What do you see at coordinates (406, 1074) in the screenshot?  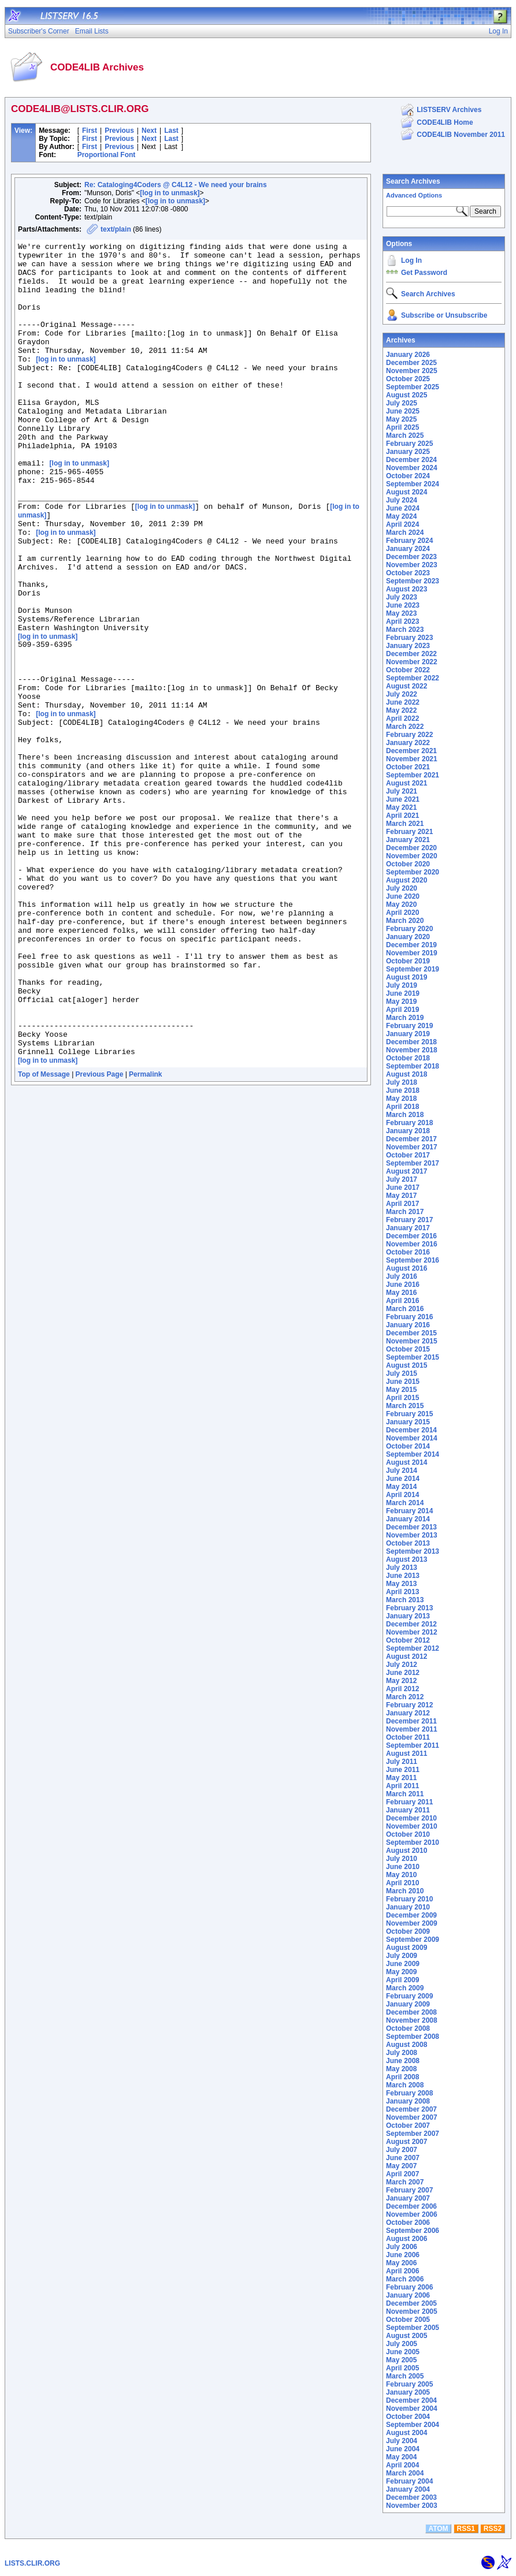 I see `August 2018` at bounding box center [406, 1074].